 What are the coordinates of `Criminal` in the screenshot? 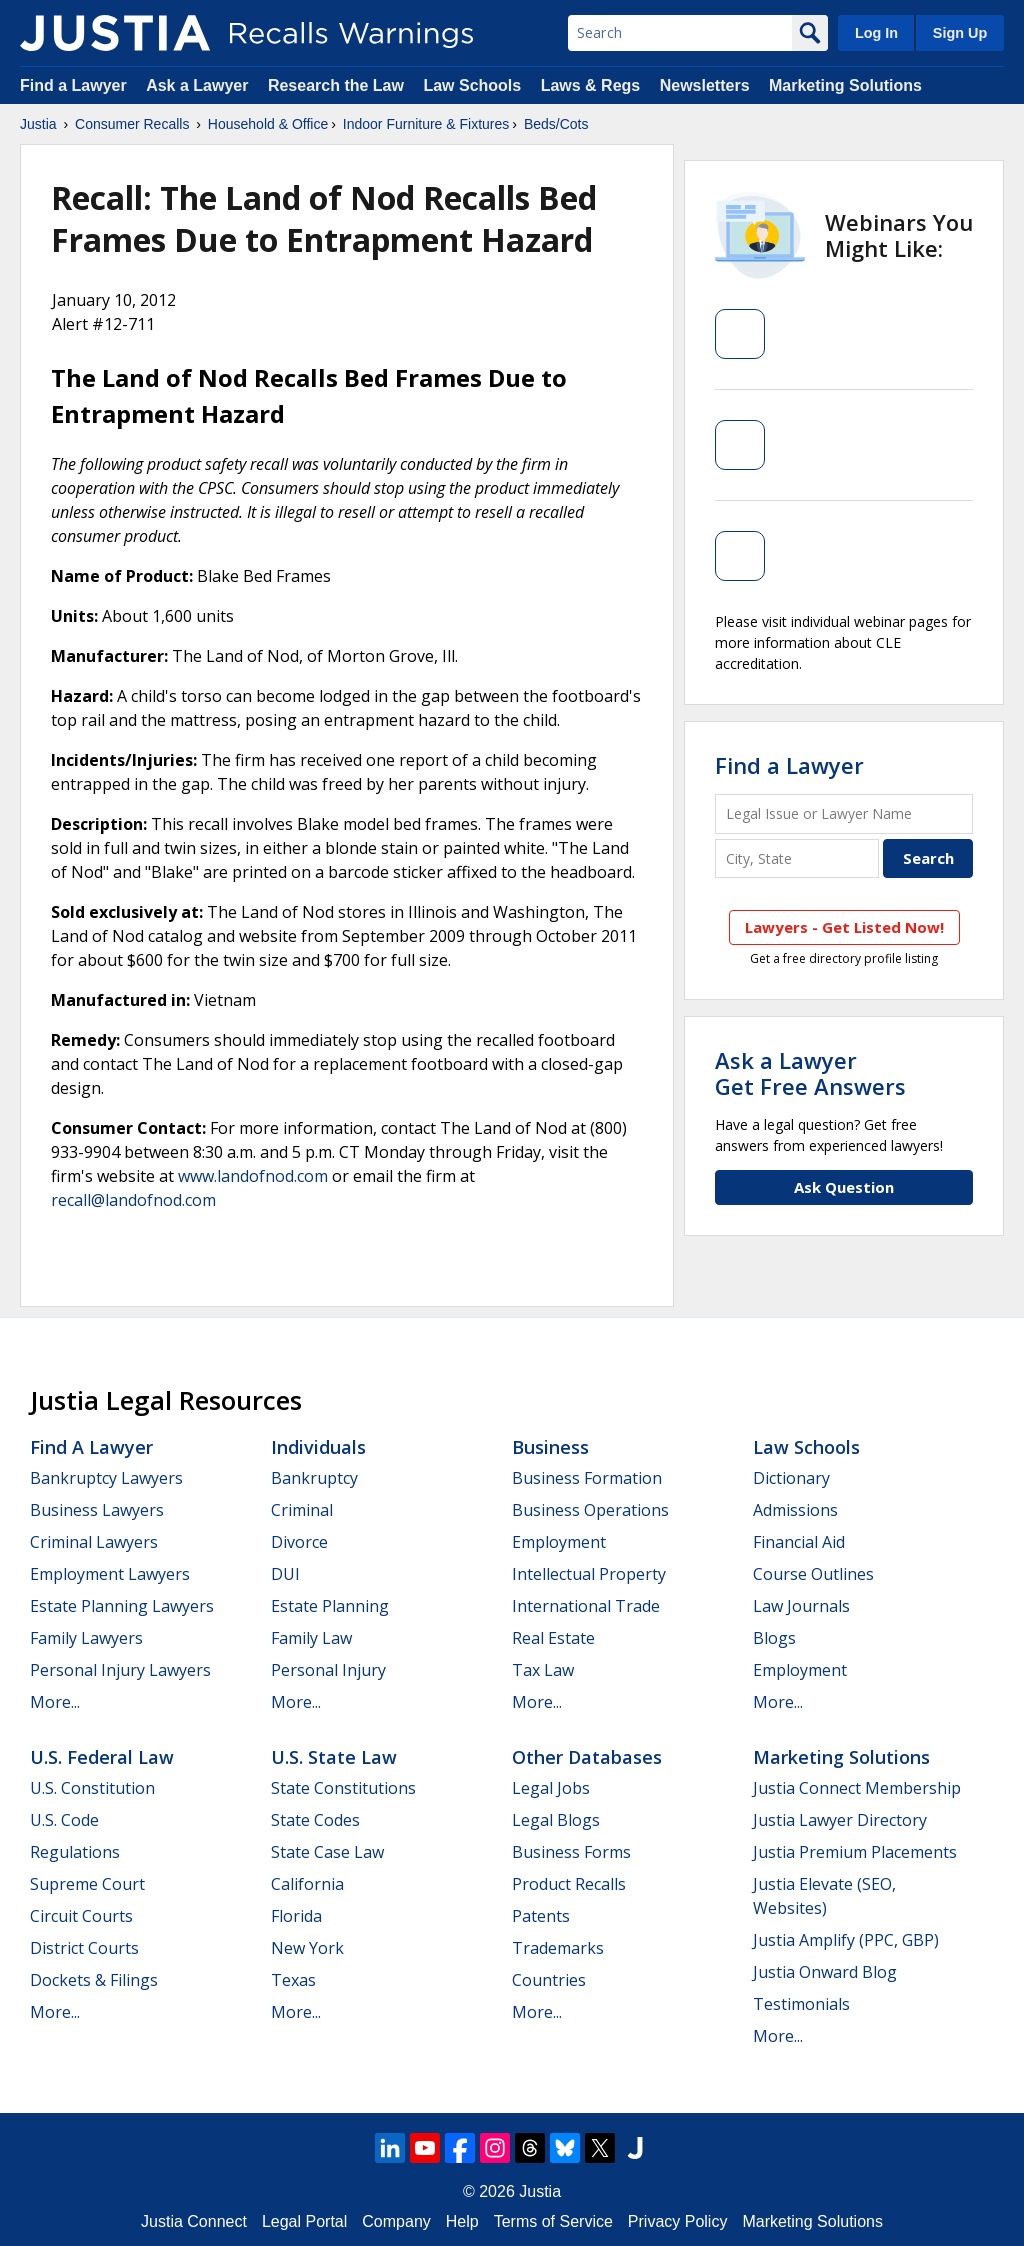 It's located at (302, 1510).